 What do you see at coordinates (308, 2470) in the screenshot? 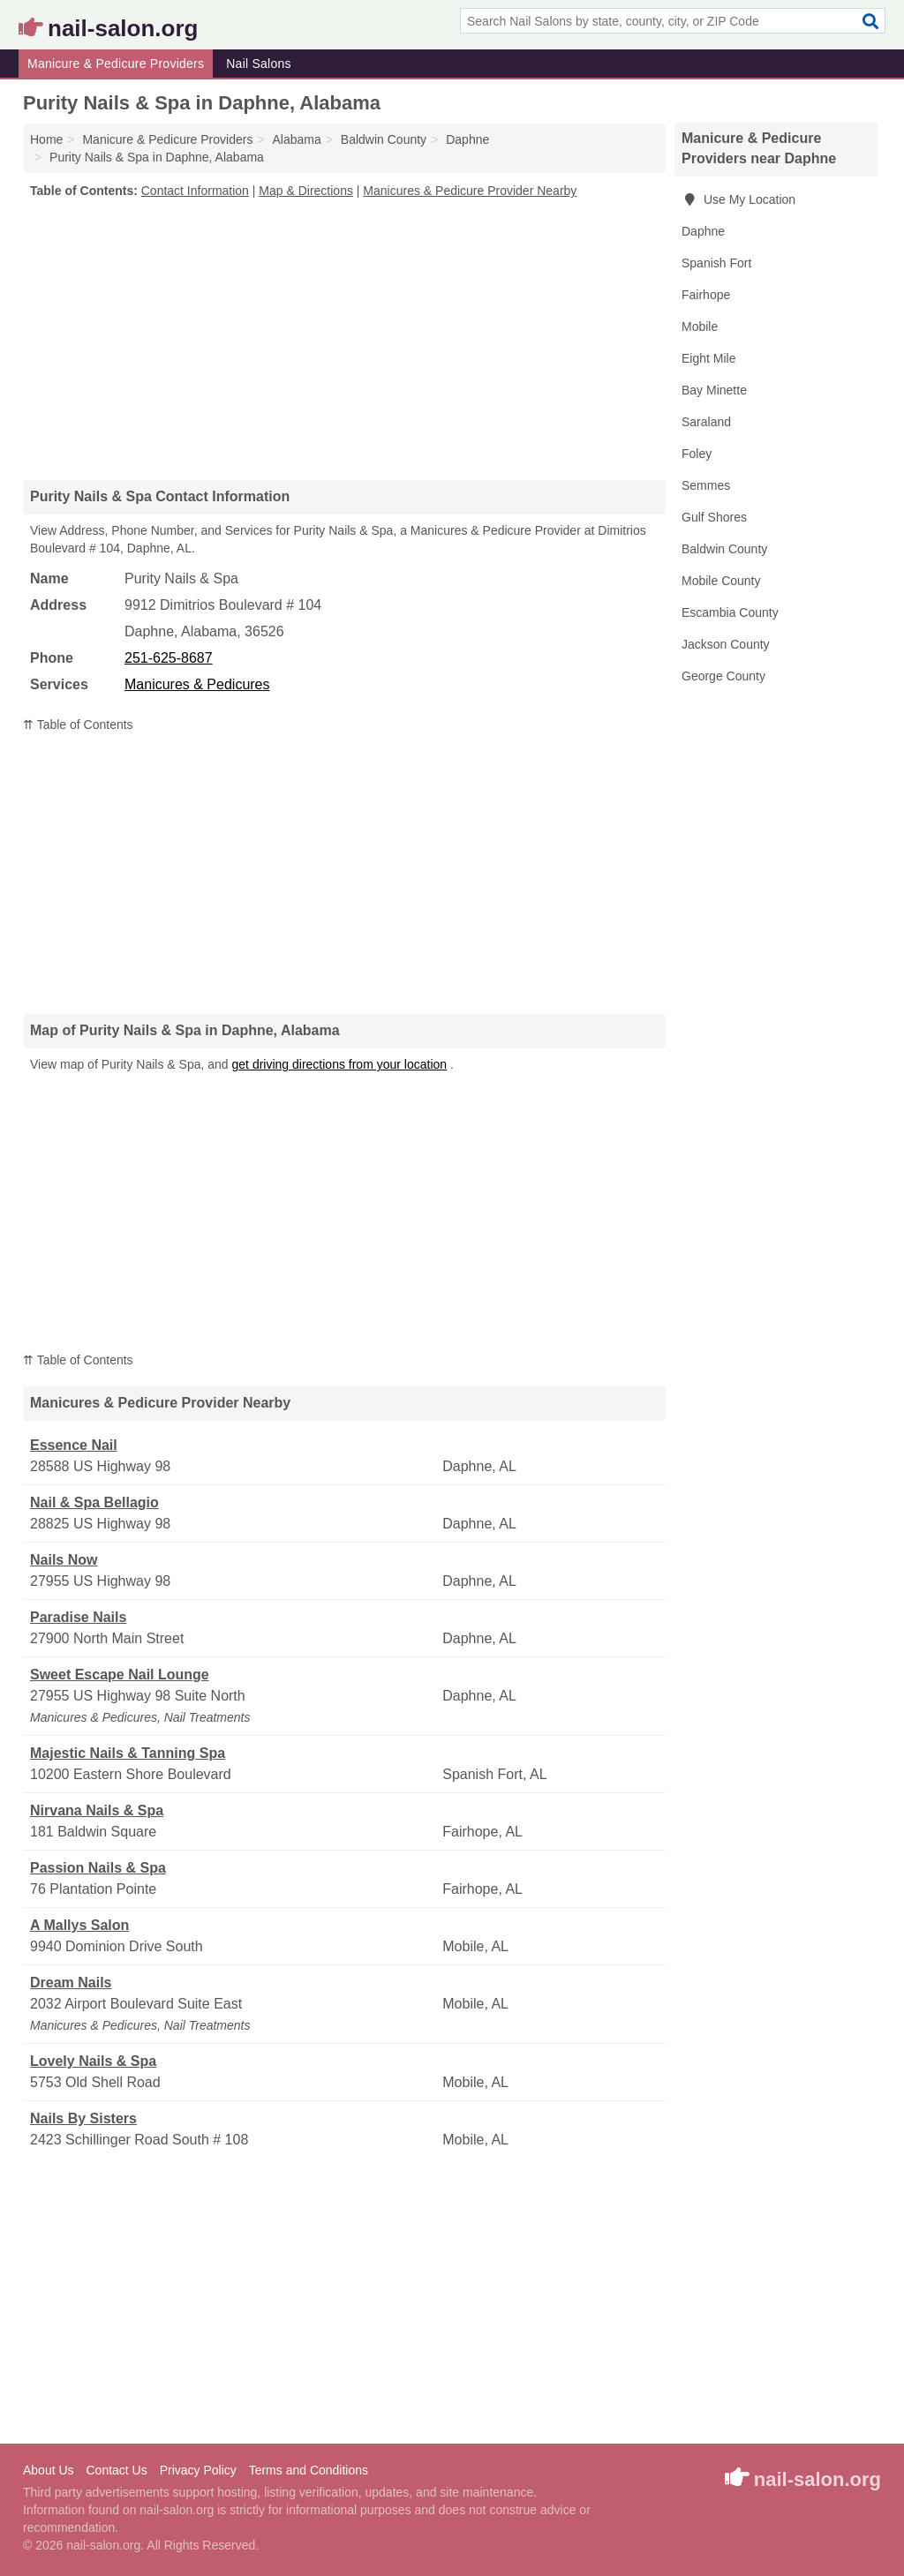
I see `Terms and Conditions` at bounding box center [308, 2470].